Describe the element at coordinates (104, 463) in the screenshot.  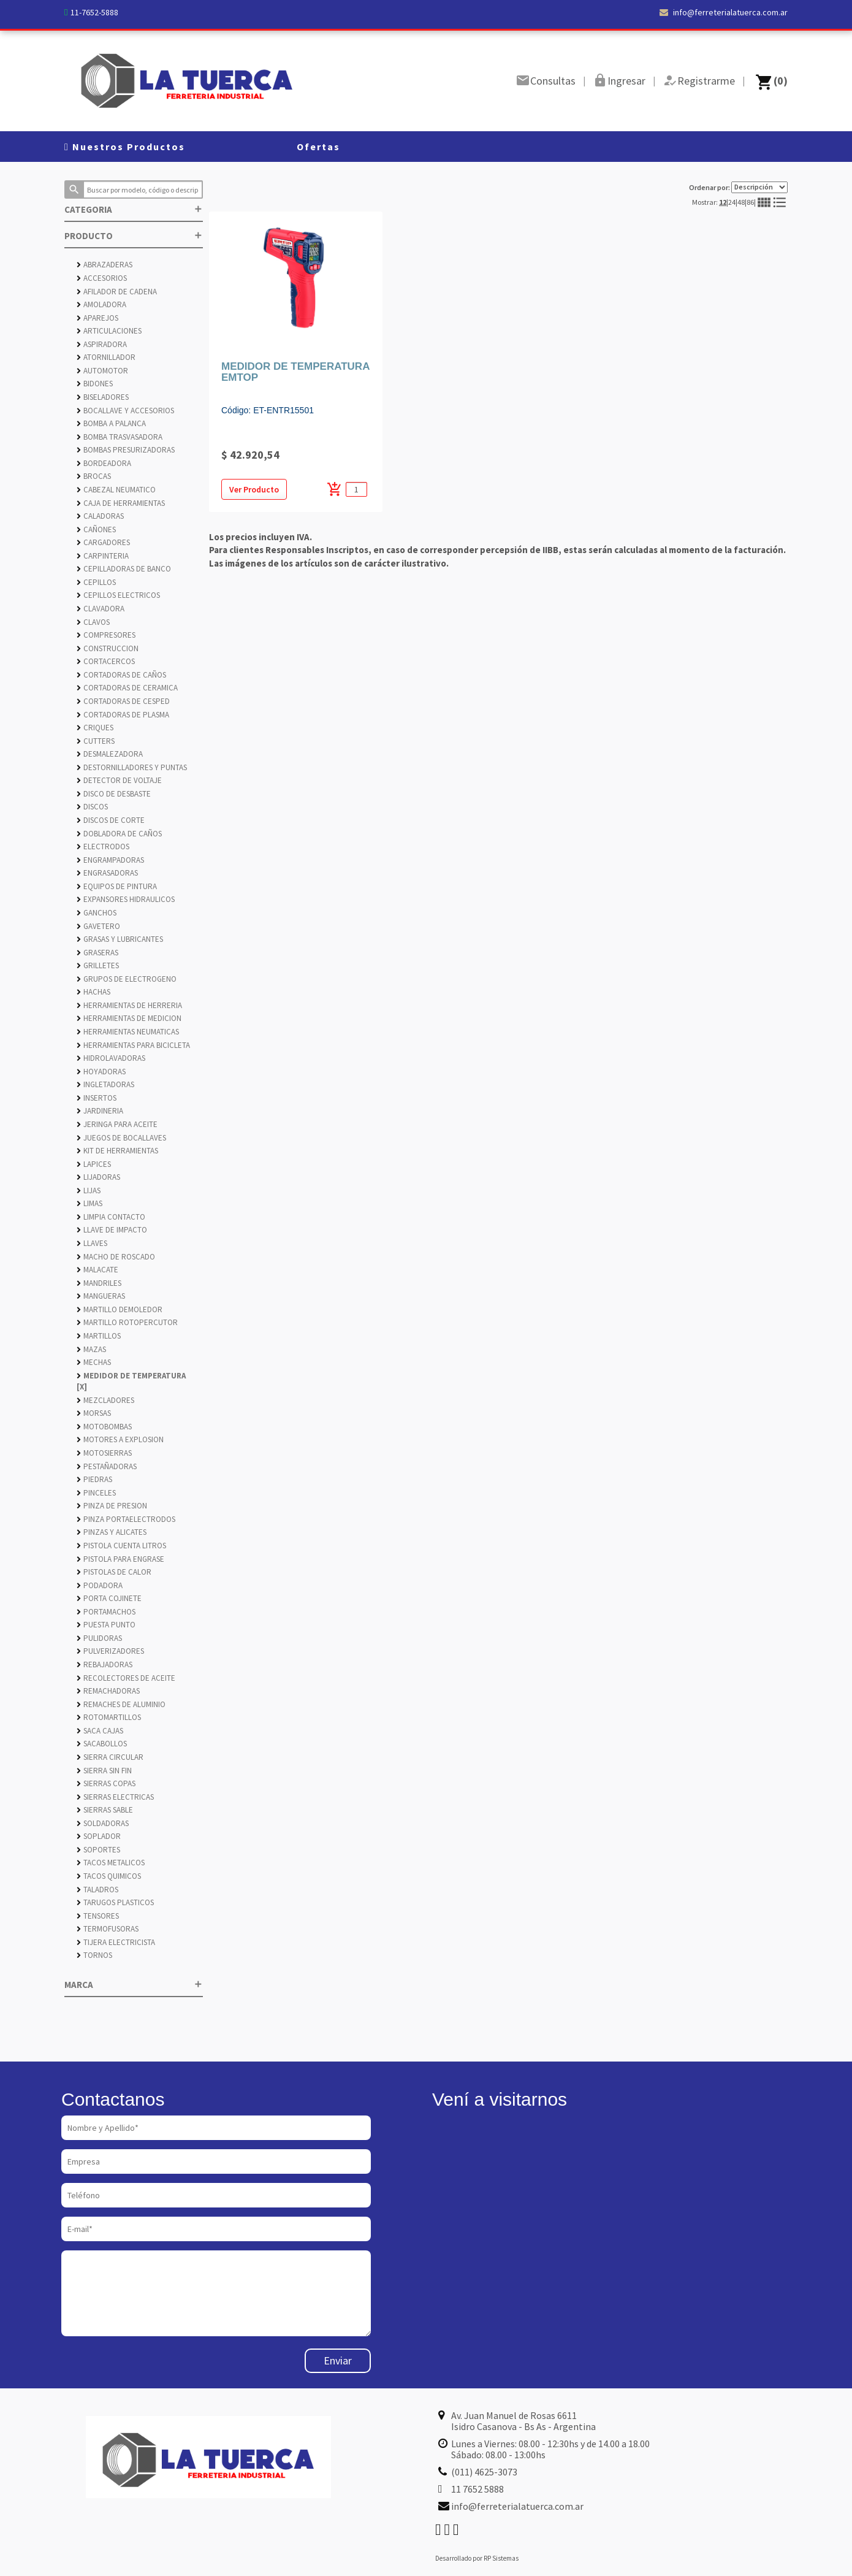
I see `BORDEADORA` at that location.